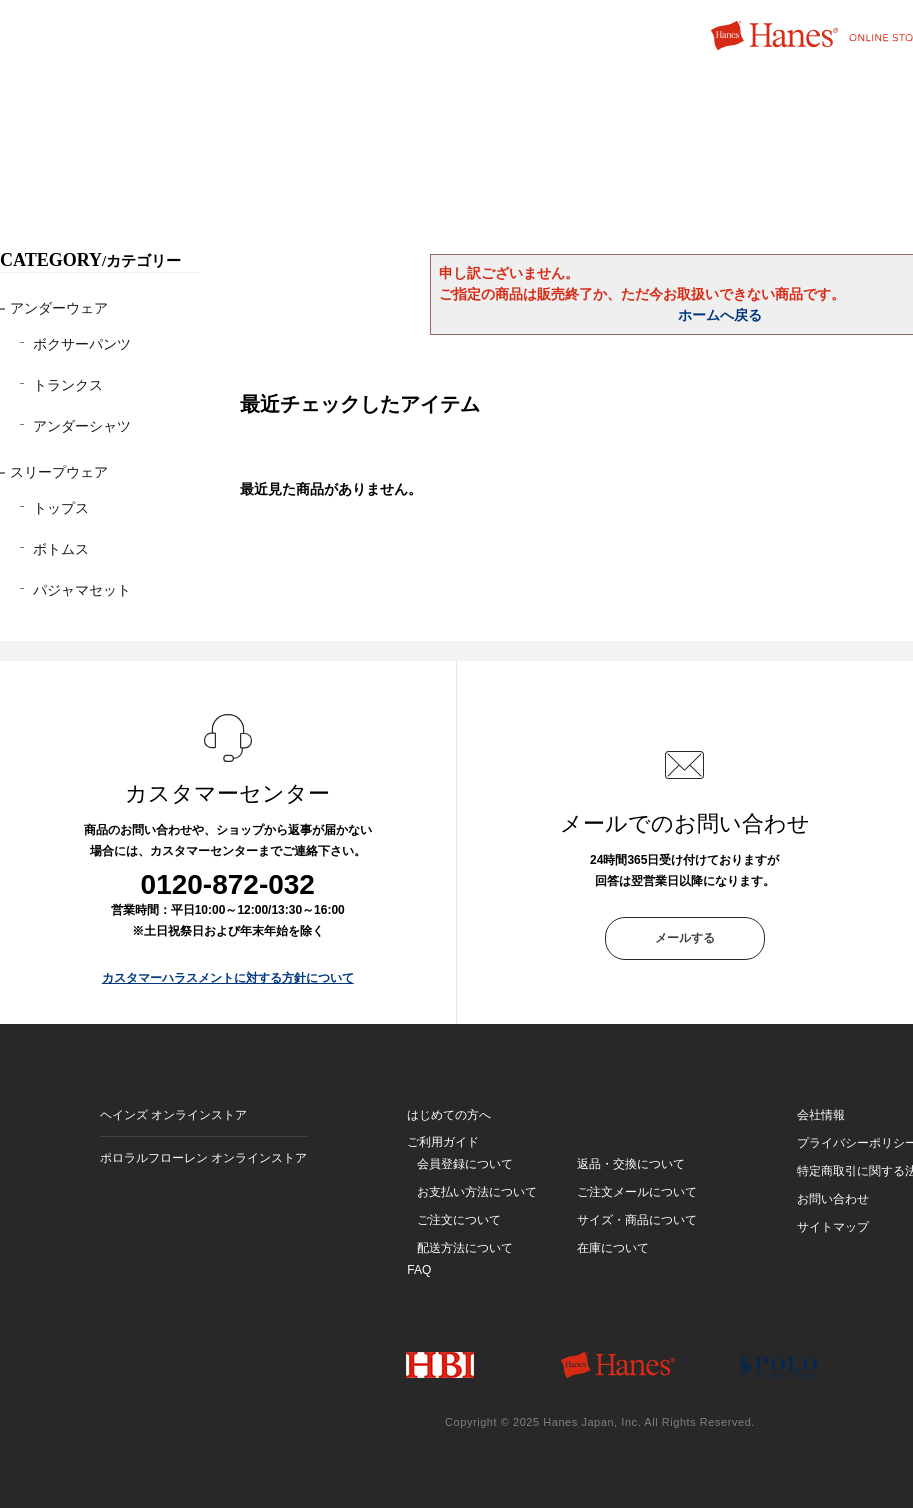 The width and height of the screenshot is (913, 1508). What do you see at coordinates (82, 590) in the screenshot?
I see `パジャマセット` at bounding box center [82, 590].